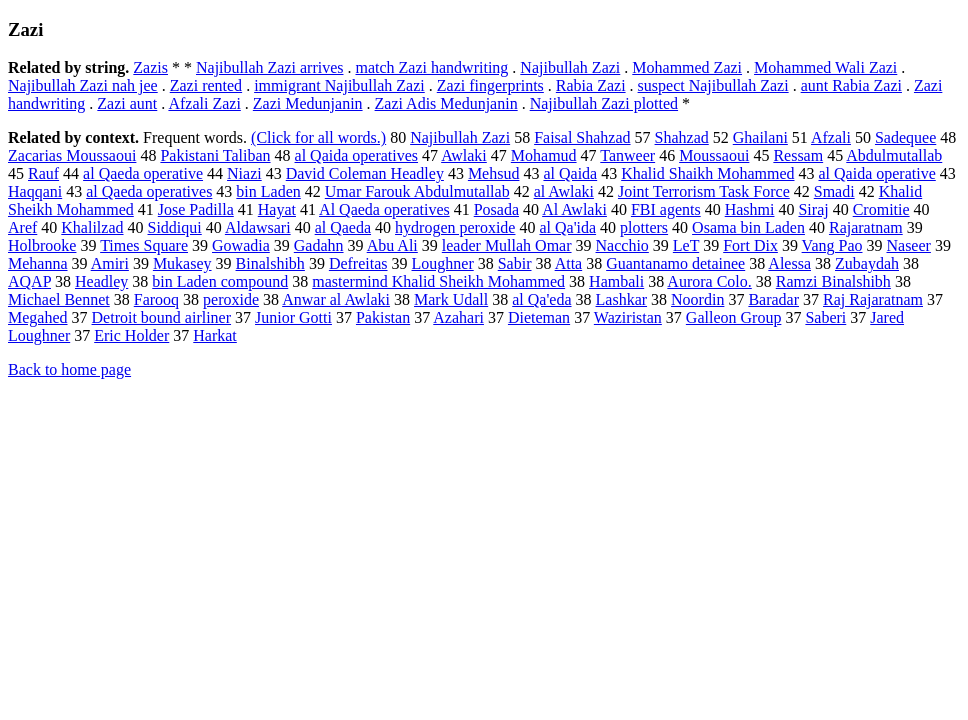 Image resolution: width=968 pixels, height=720 pixels. Describe the element at coordinates (622, 245) in the screenshot. I see `Nacchio` at that location.